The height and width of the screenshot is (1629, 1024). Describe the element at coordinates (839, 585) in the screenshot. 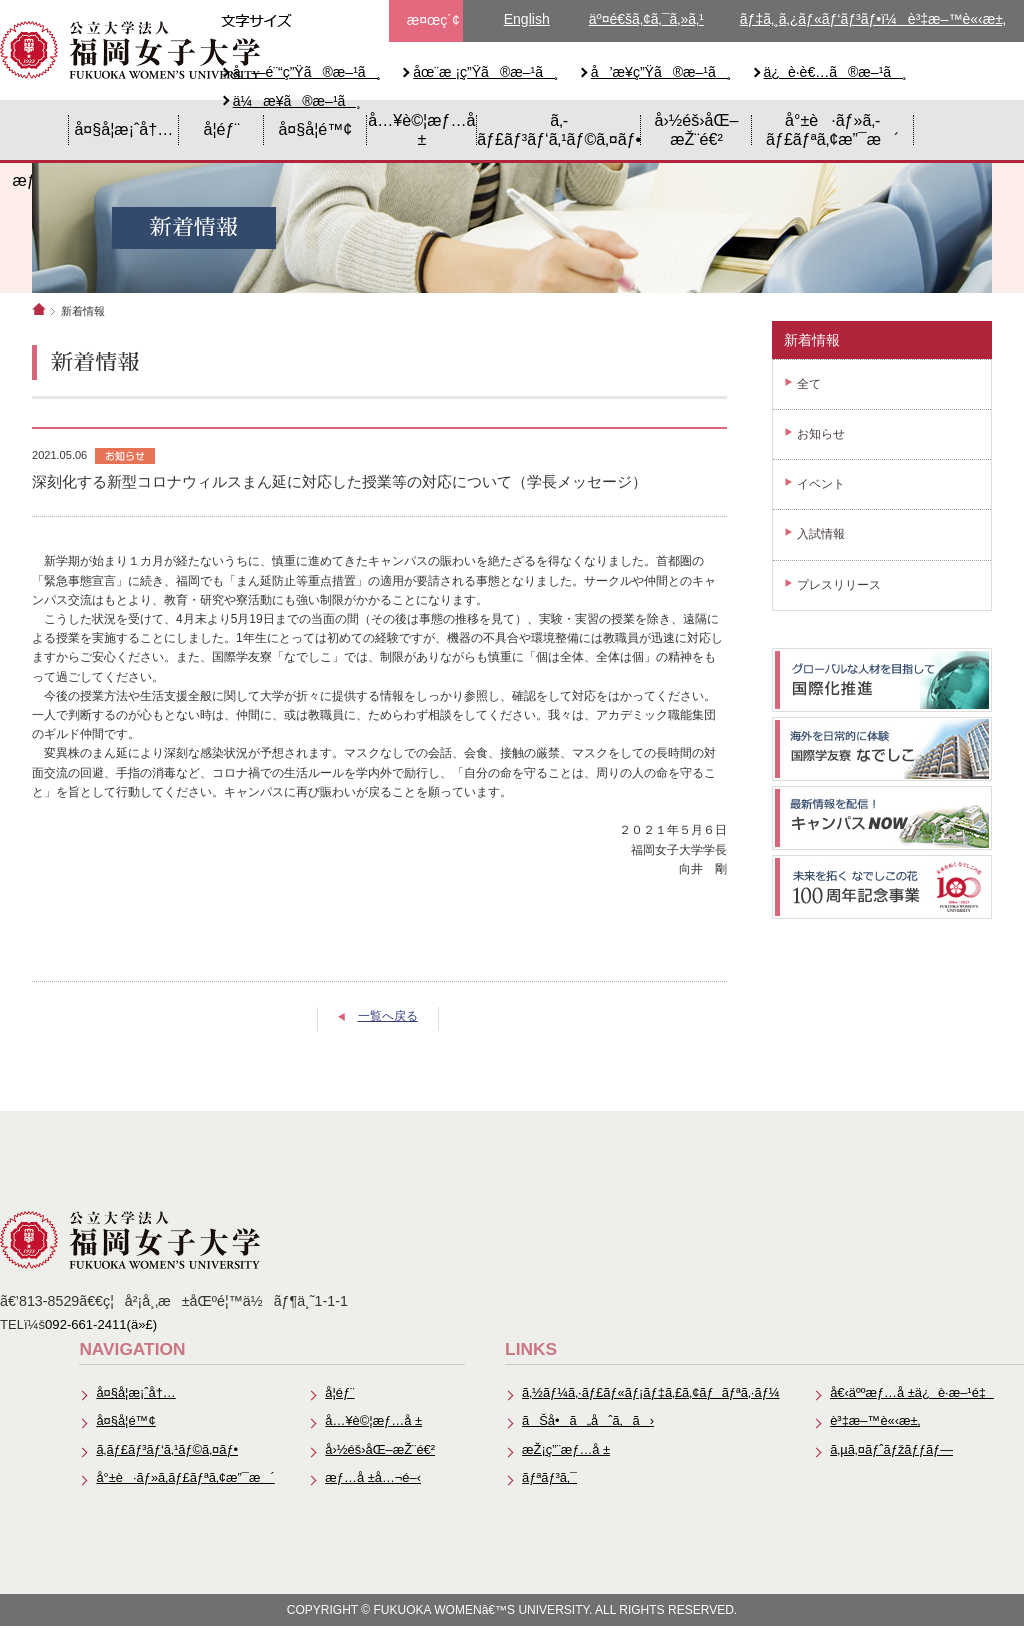

I see `プレスリリース` at that location.